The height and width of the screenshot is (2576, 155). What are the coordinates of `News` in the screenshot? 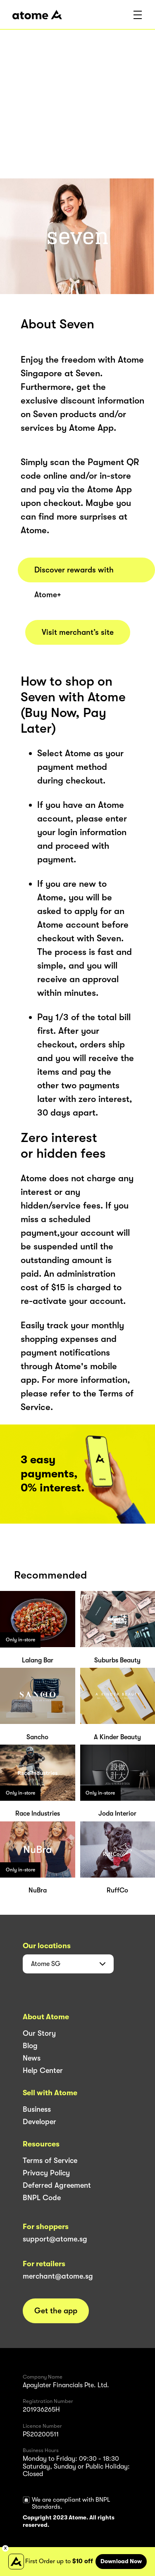 It's located at (32, 2058).